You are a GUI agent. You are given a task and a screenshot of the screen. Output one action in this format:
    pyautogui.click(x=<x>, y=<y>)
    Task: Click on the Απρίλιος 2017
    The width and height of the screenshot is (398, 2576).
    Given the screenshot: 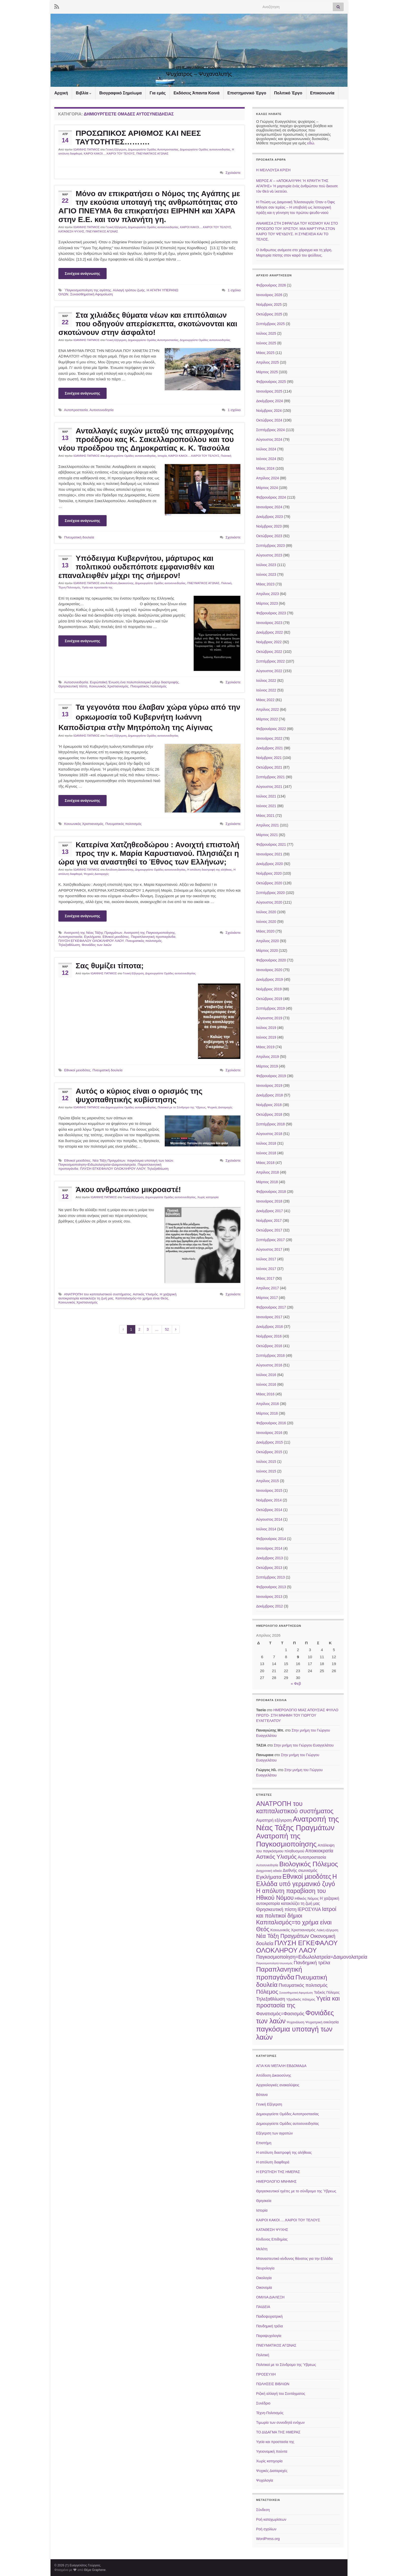 What is the action you would take?
    pyautogui.click(x=267, y=1288)
    